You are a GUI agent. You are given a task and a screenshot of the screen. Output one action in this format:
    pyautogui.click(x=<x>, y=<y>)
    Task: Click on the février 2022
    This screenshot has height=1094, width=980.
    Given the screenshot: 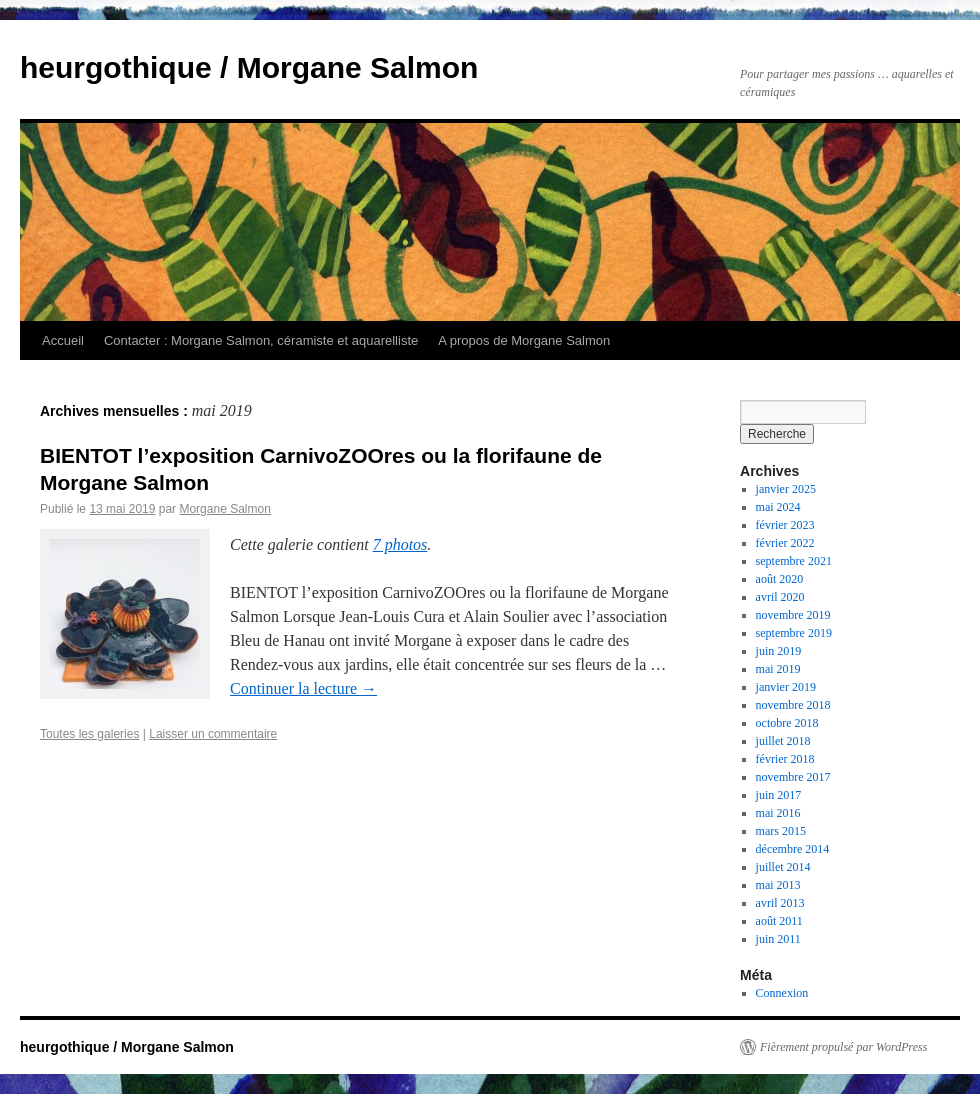 What is the action you would take?
    pyautogui.click(x=785, y=543)
    